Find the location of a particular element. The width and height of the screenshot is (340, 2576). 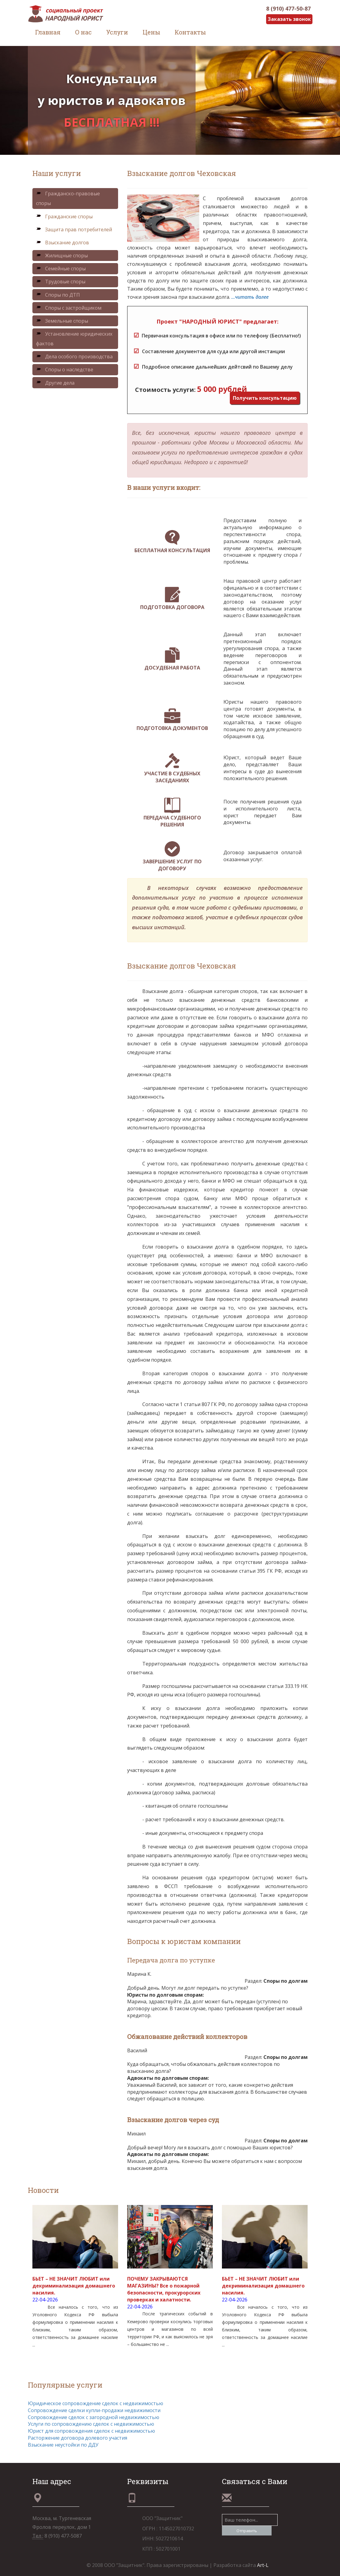

Трудовые споры is located at coordinates (60, 281).